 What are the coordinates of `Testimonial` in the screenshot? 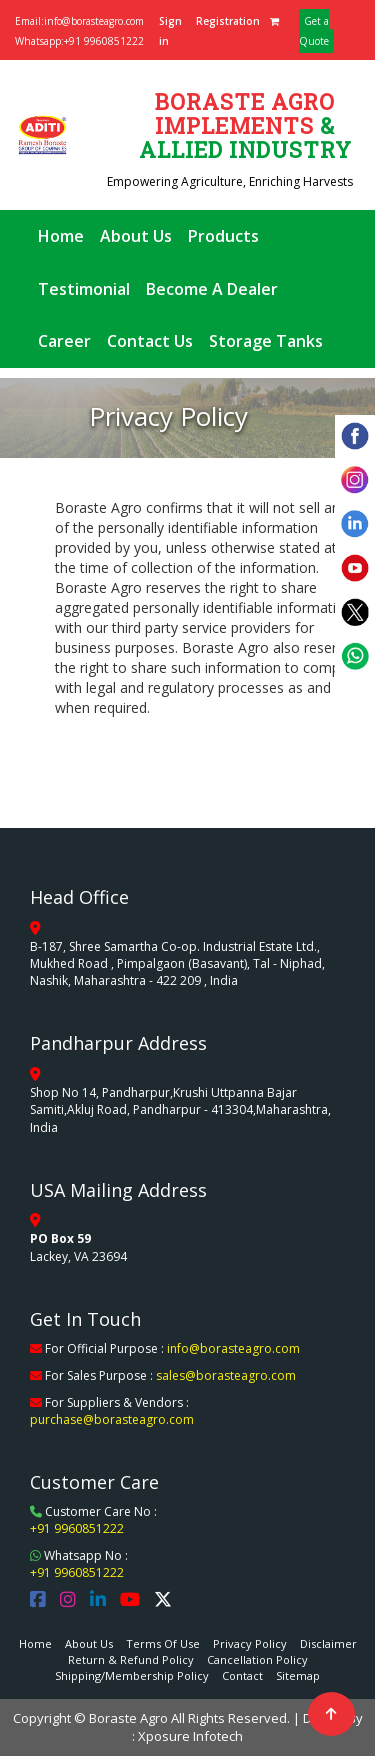 It's located at (84, 289).